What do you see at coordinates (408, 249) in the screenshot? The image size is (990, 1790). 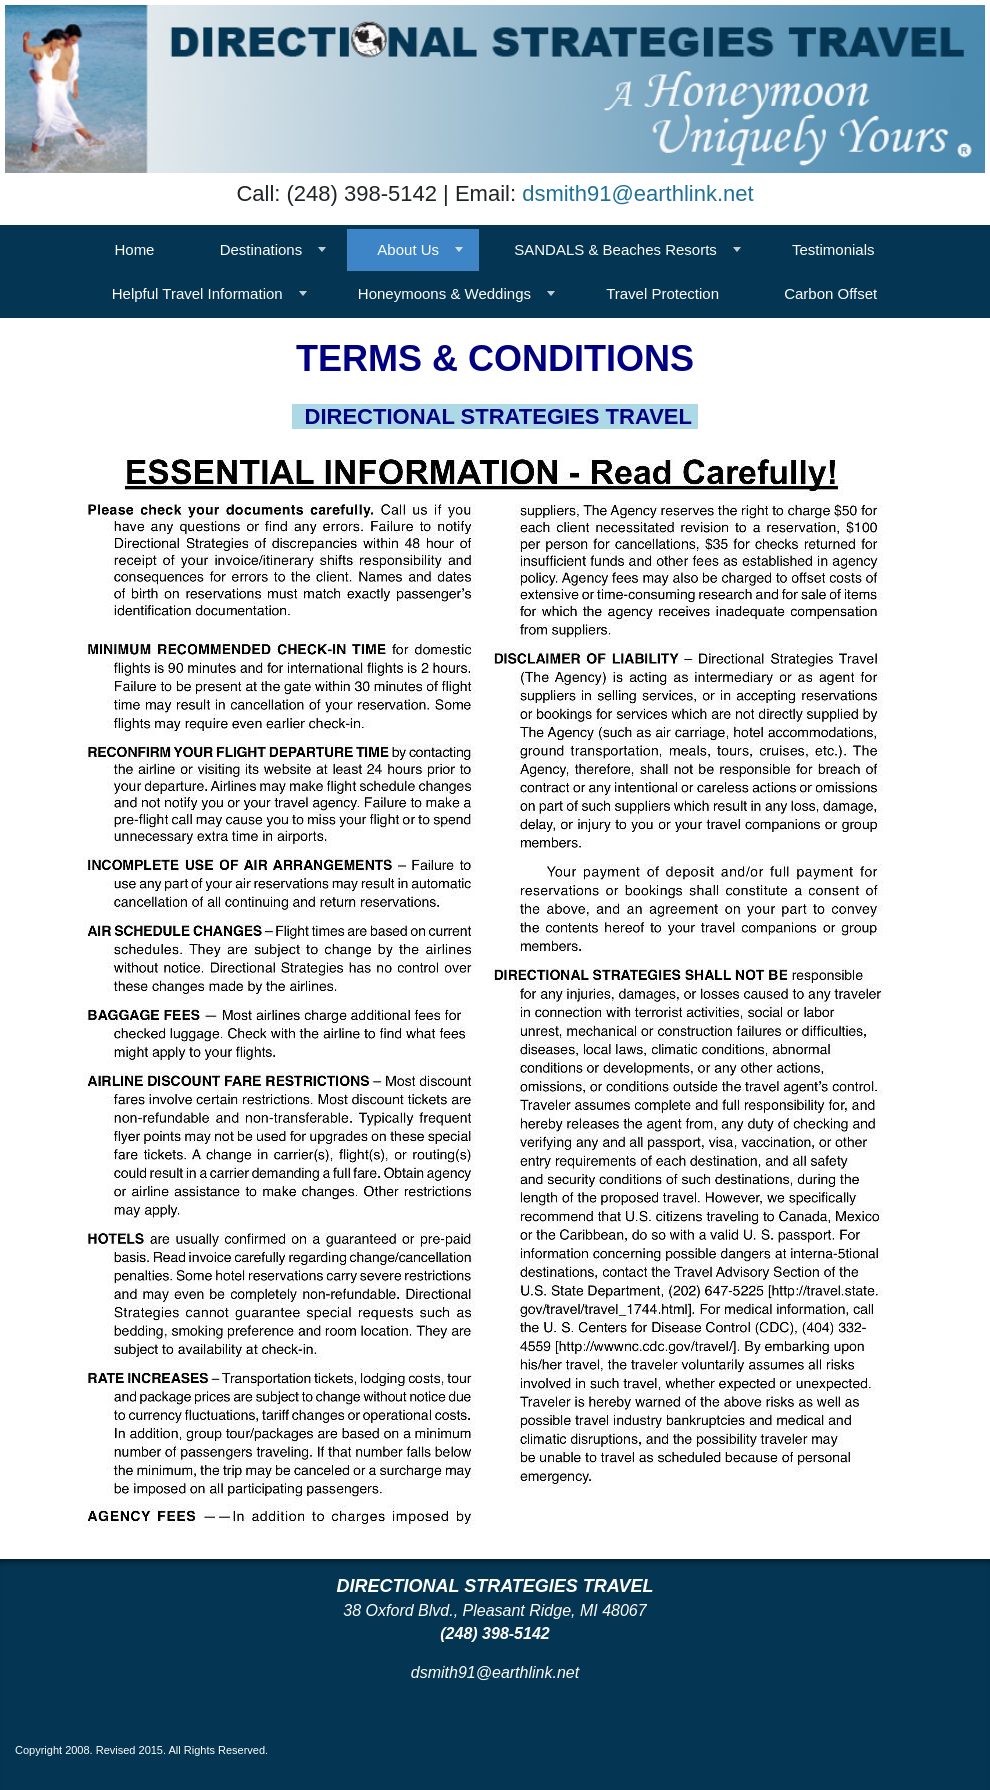 I see `About Us` at bounding box center [408, 249].